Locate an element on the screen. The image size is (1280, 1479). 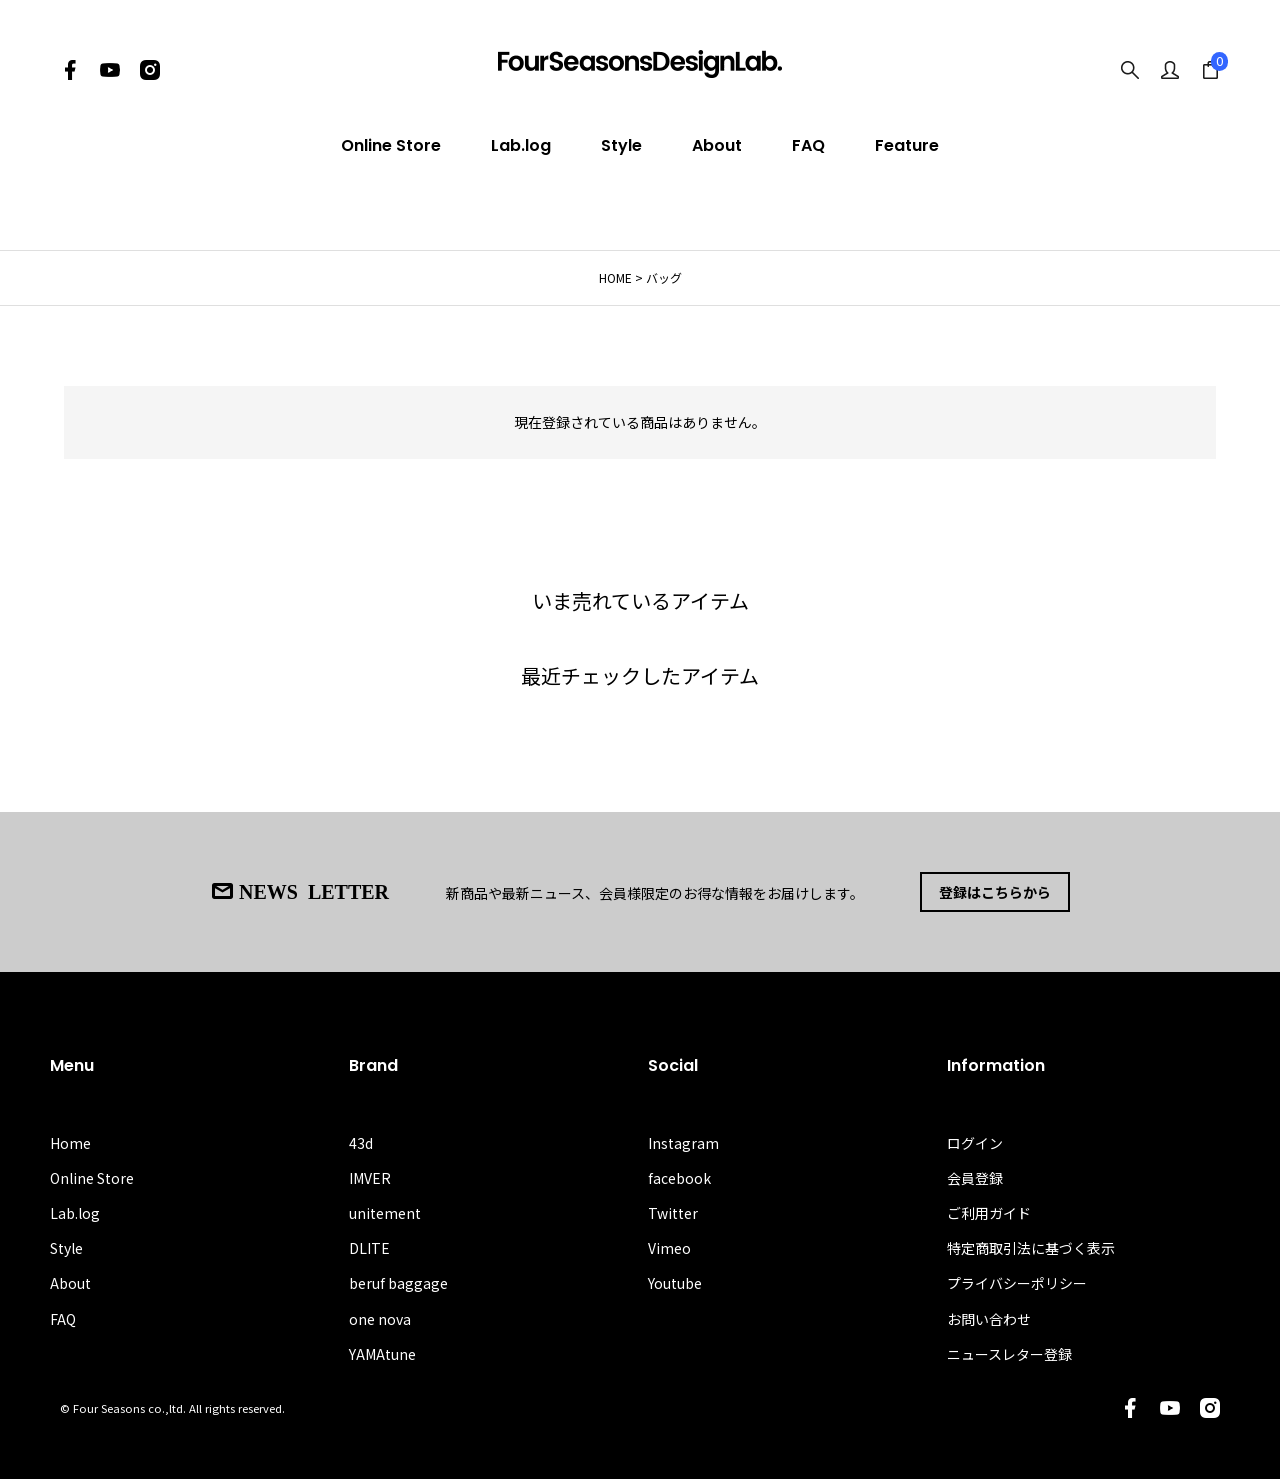
DLITE is located at coordinates (369, 1248).